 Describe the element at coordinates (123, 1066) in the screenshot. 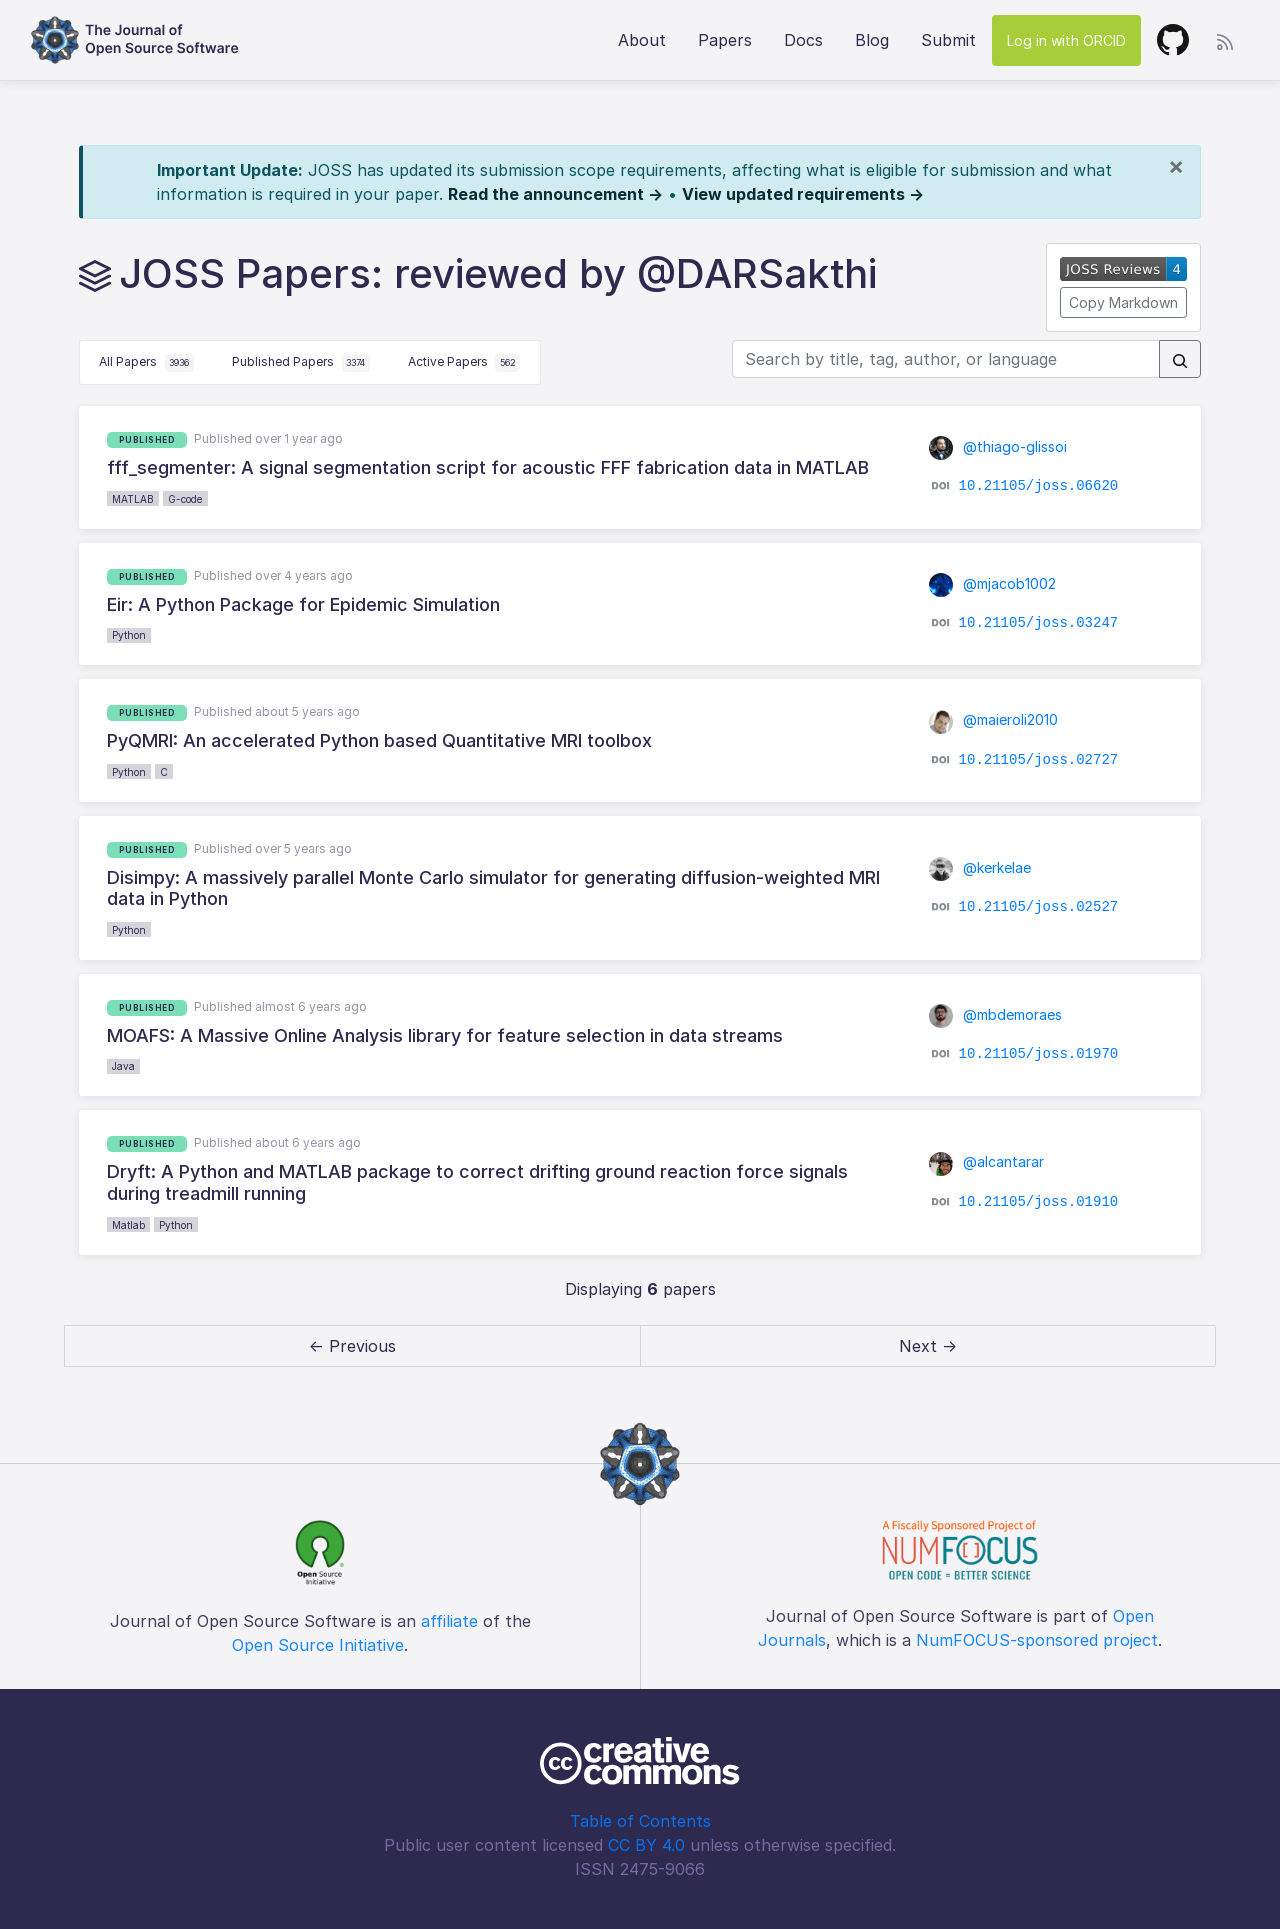

I see `Java` at that location.